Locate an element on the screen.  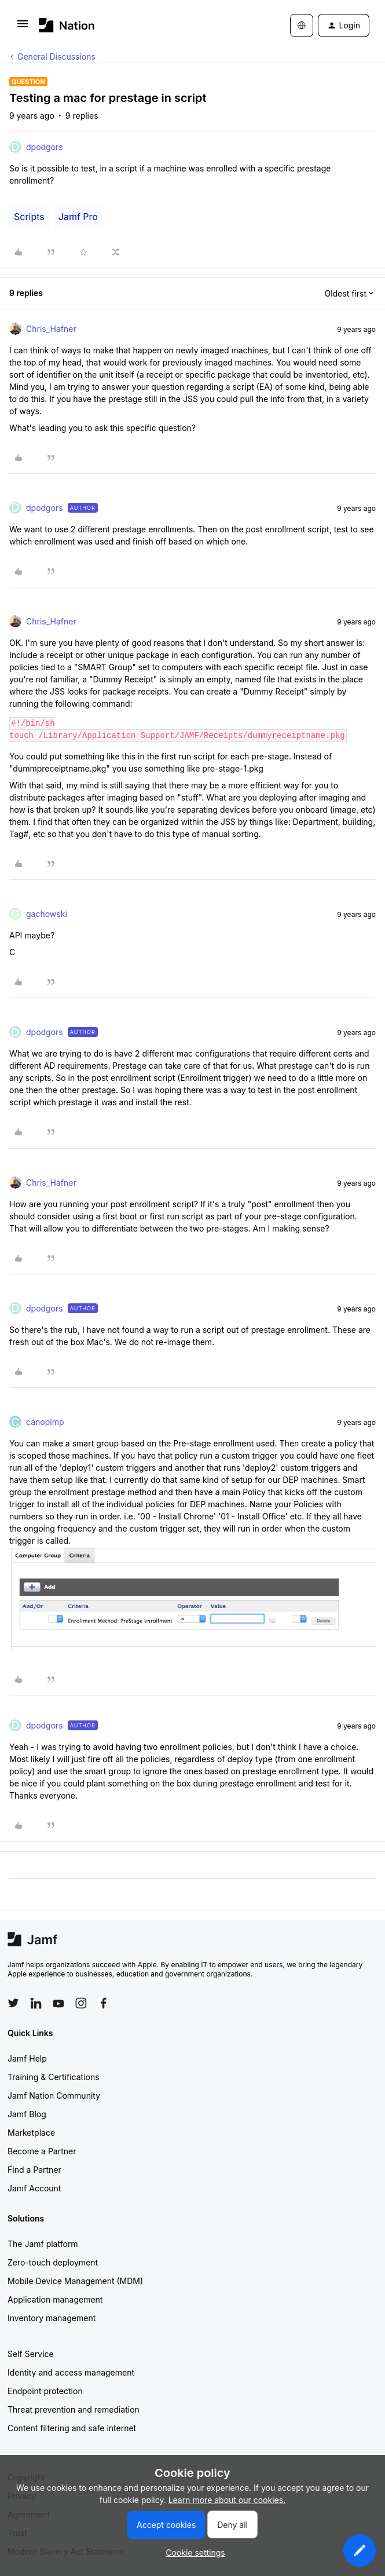
Self Service is located at coordinates (31, 2354).